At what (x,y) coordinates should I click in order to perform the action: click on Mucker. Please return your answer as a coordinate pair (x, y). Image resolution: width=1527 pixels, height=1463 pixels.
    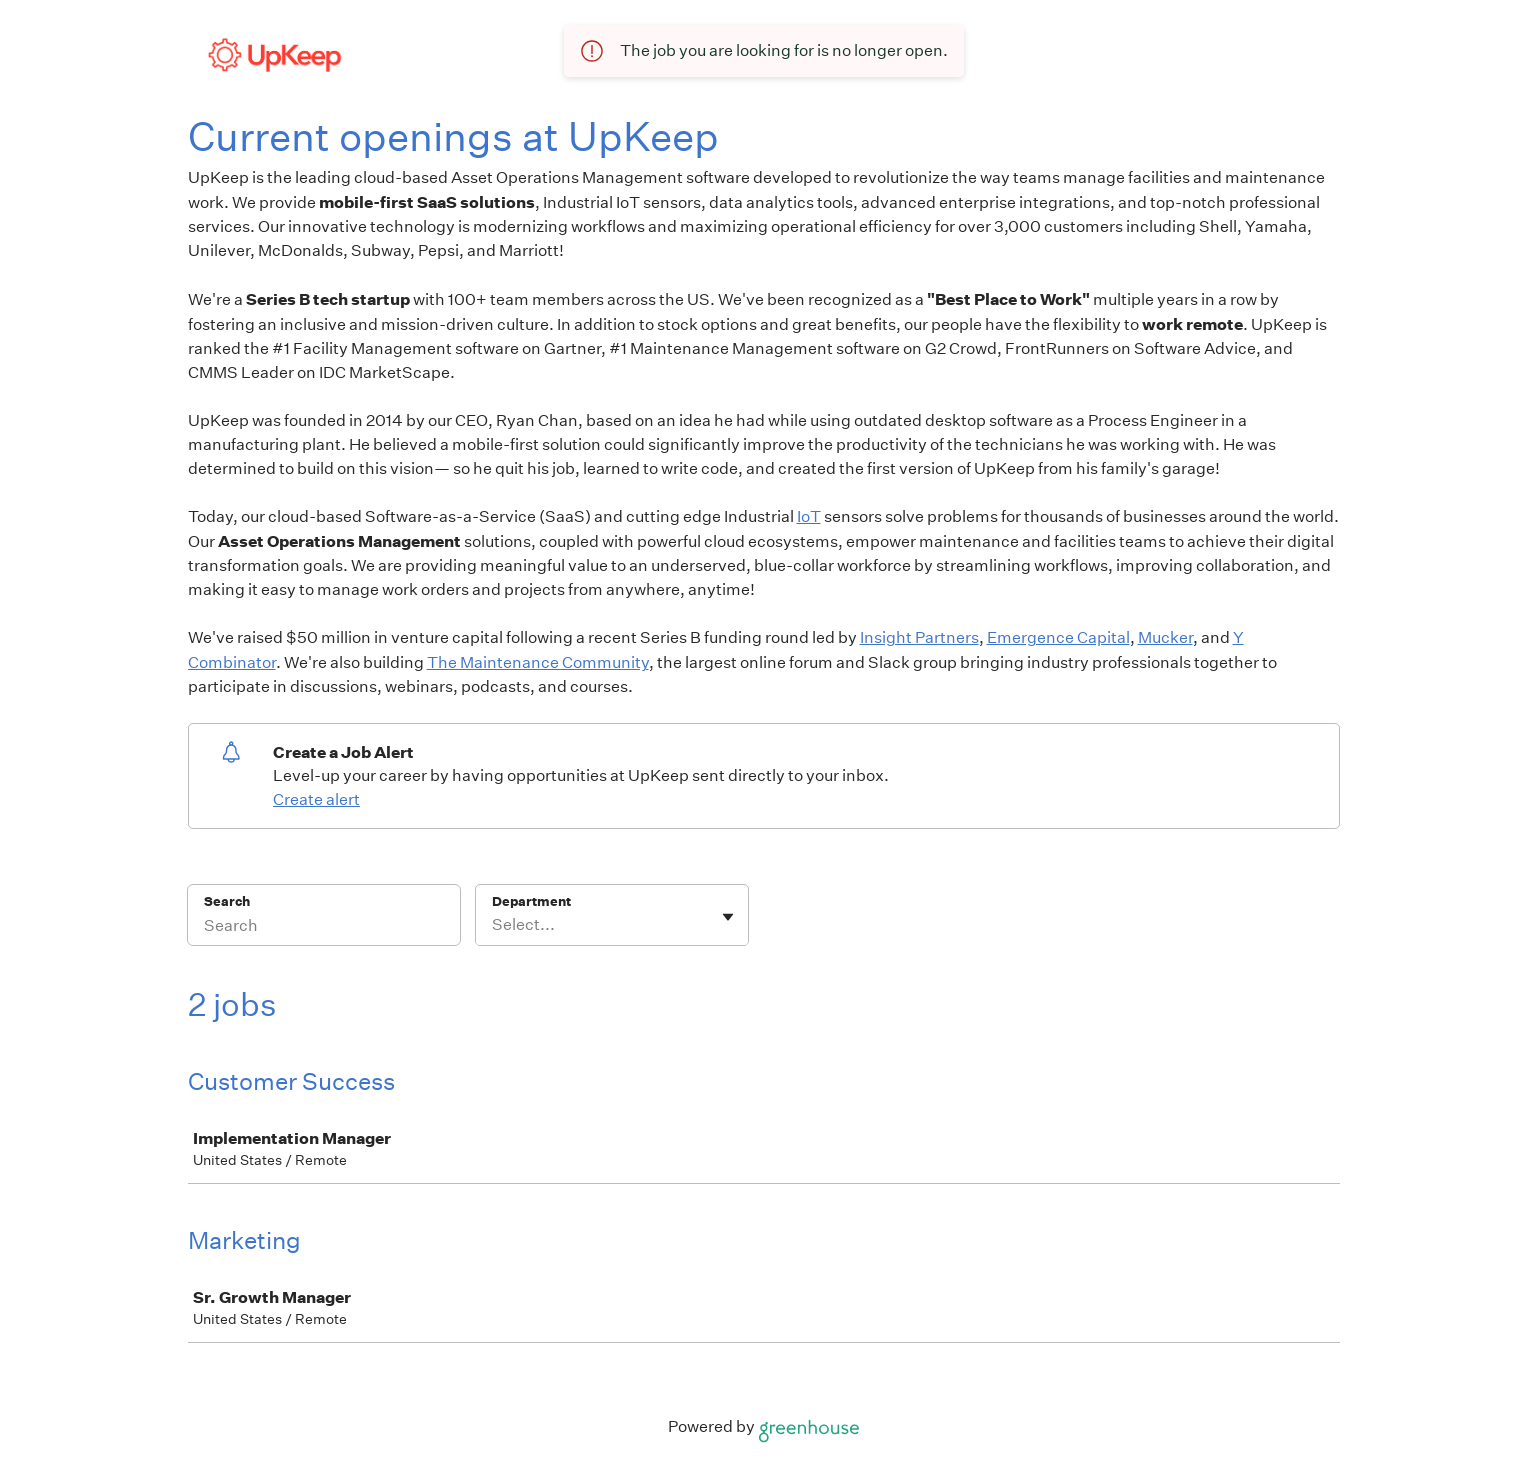
    Looking at the image, I should click on (1165, 637).